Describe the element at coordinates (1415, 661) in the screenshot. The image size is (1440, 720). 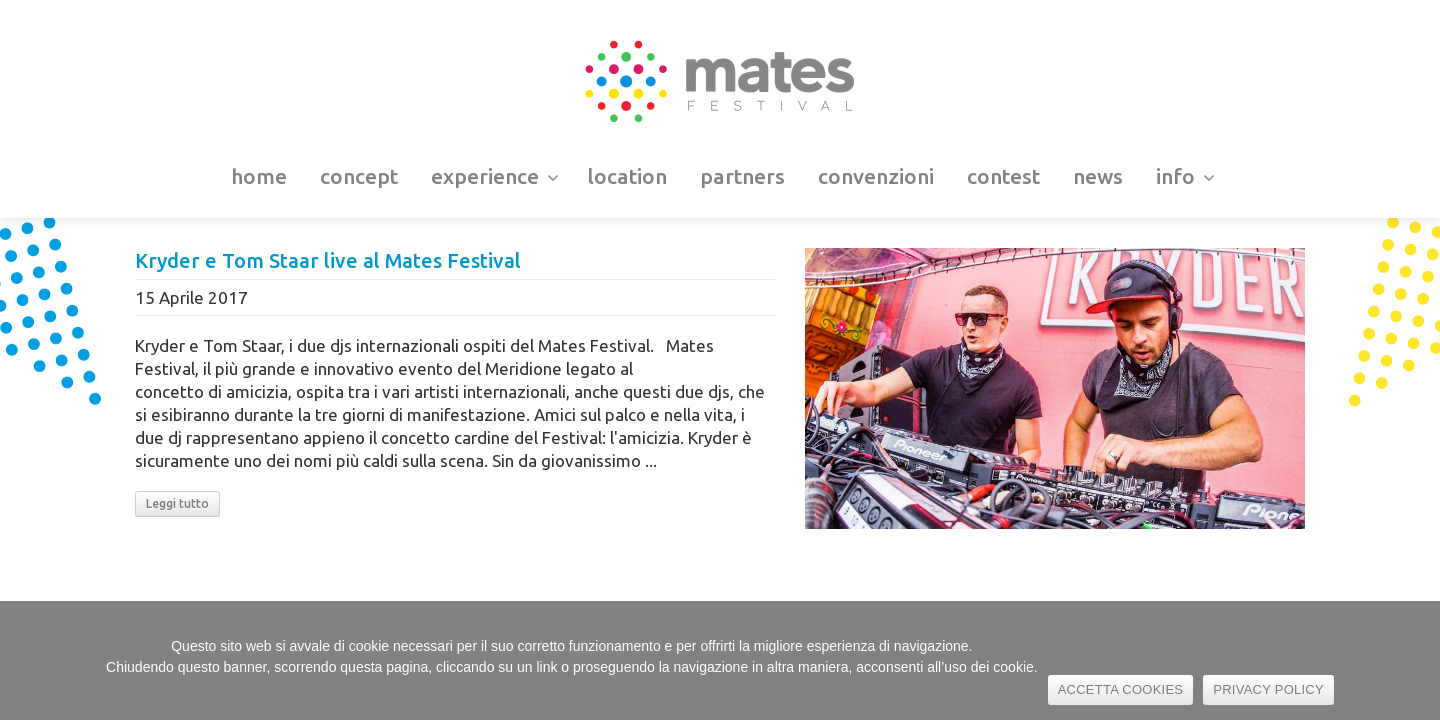
I see `[No]` at that location.